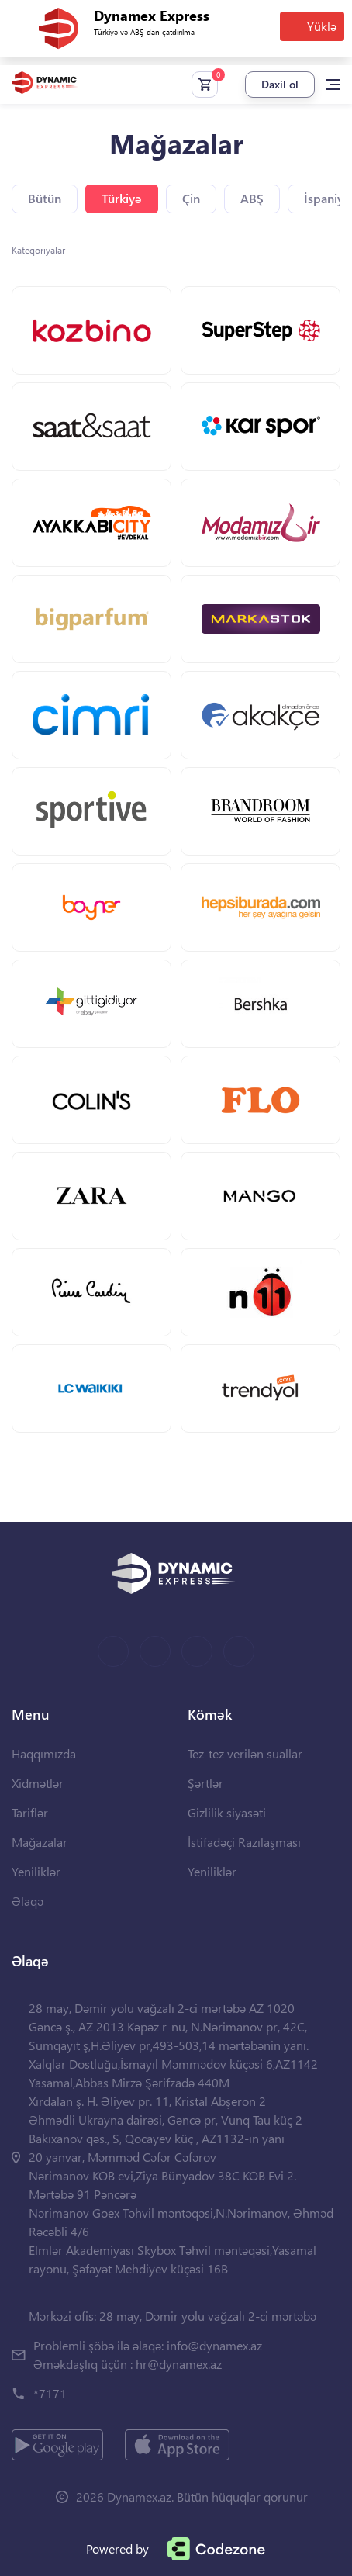 The width and height of the screenshot is (352, 2576). I want to click on Tariflər, so click(30, 1812).